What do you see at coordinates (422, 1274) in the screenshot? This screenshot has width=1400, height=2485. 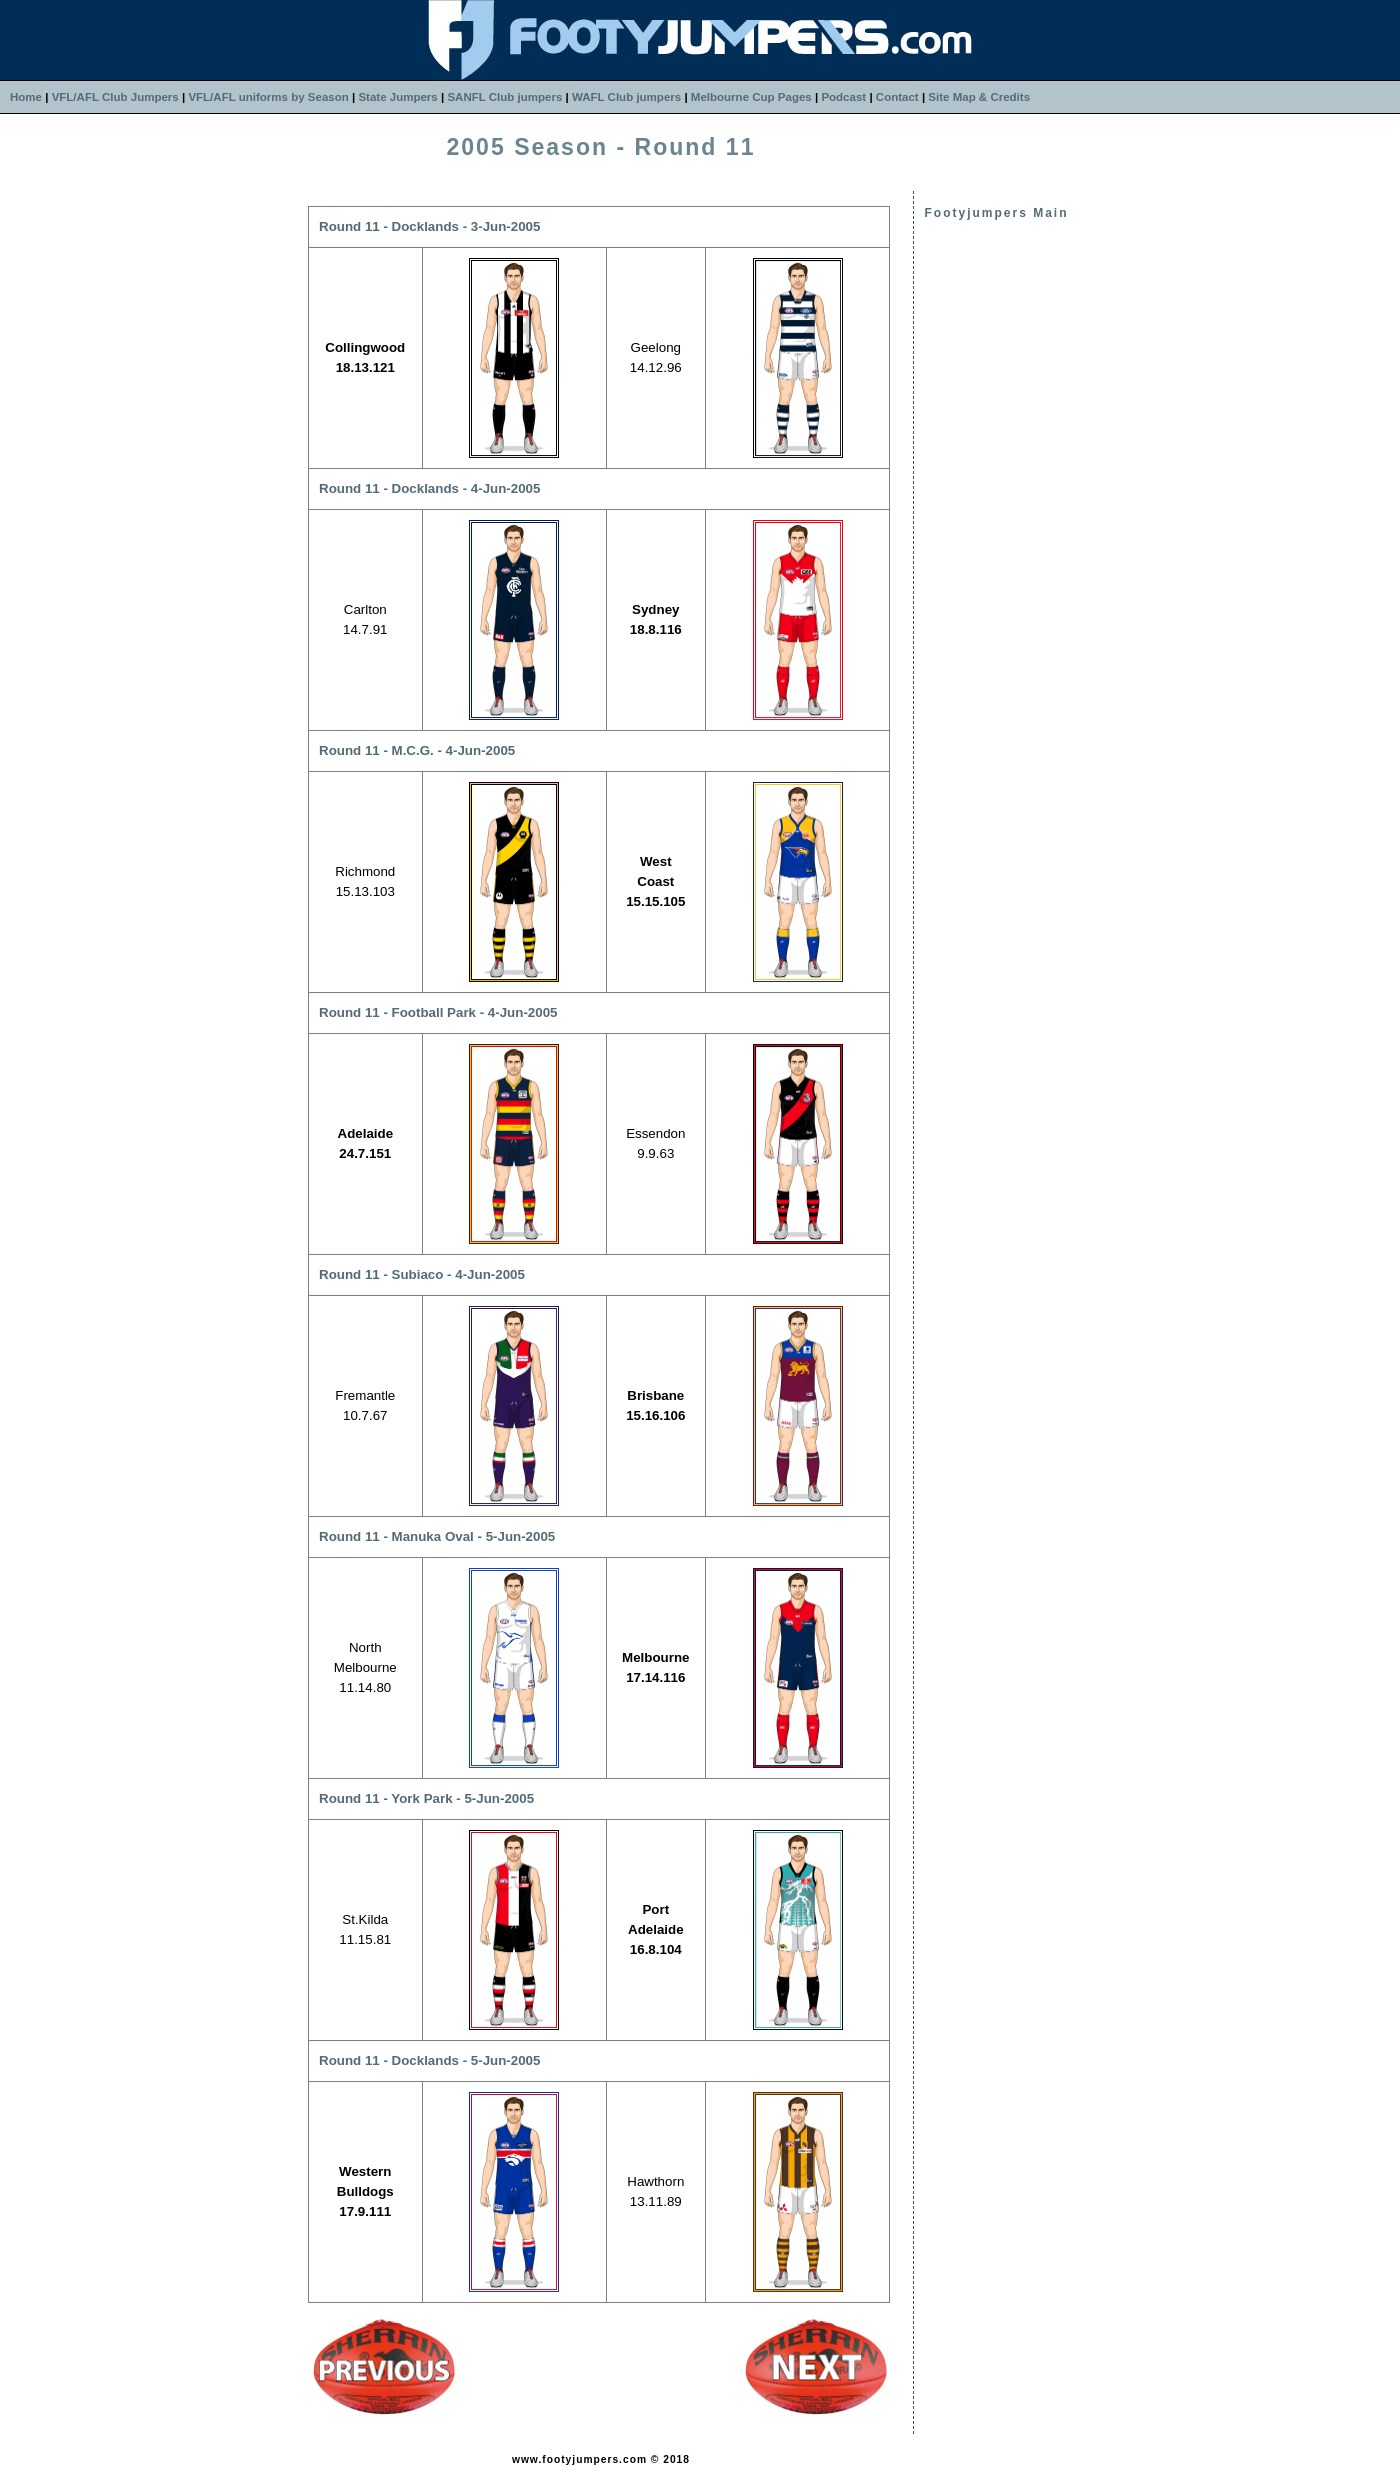 I see `Round 11 - Subiaco - 4-Jun-2005` at bounding box center [422, 1274].